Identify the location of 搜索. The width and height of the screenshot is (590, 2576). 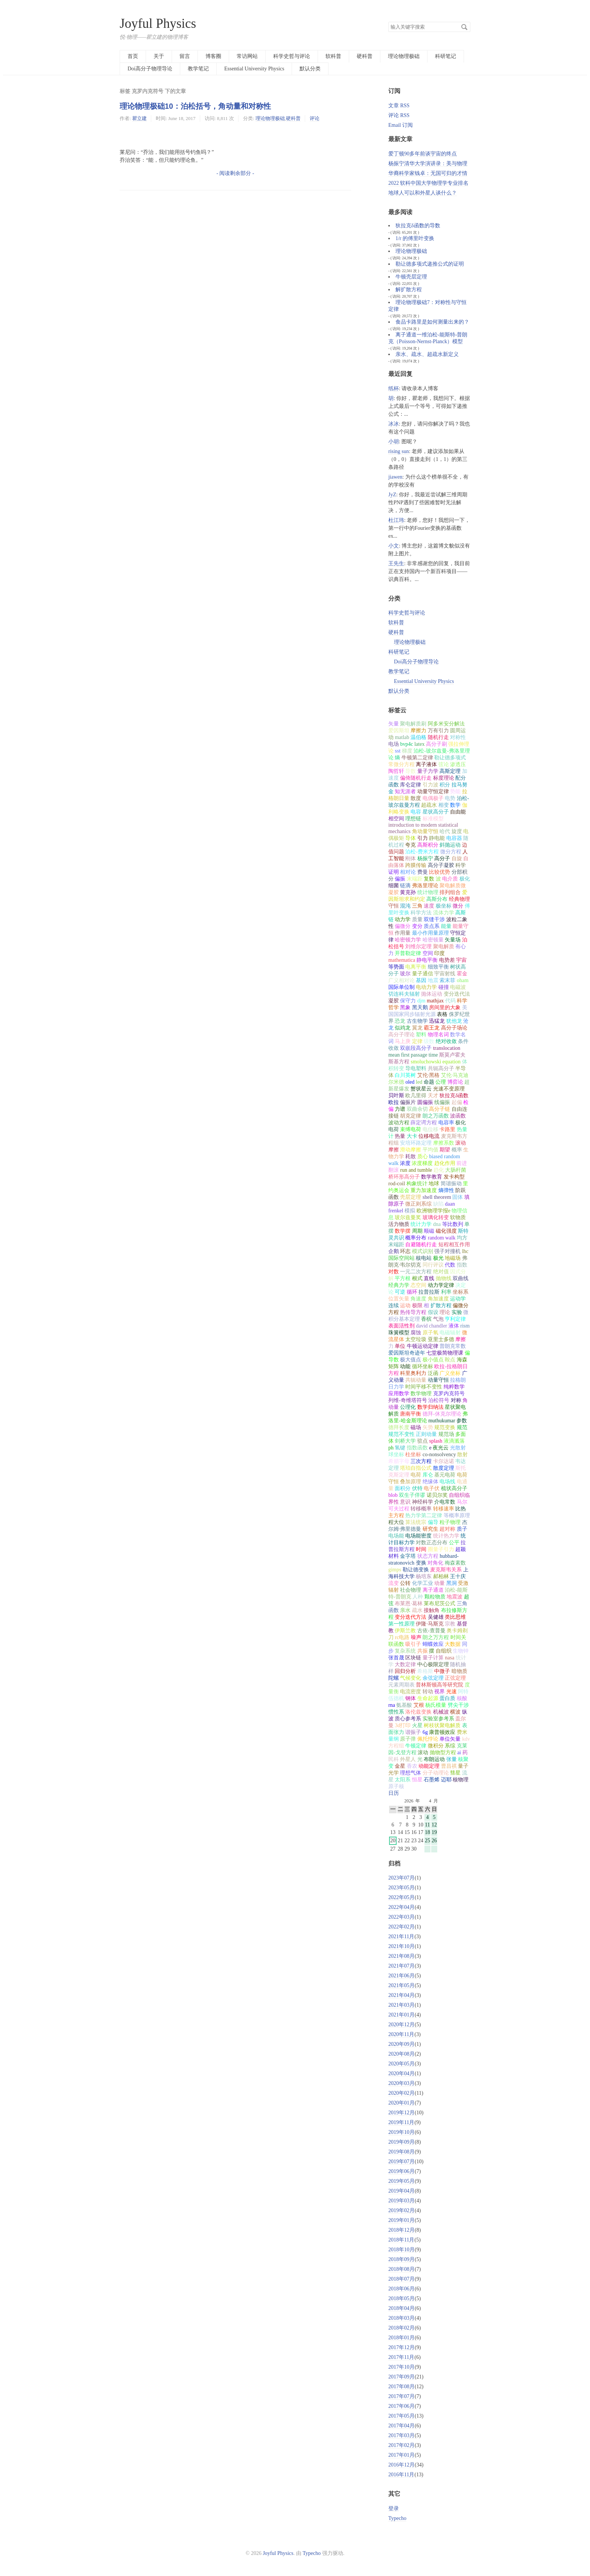
(464, 27).